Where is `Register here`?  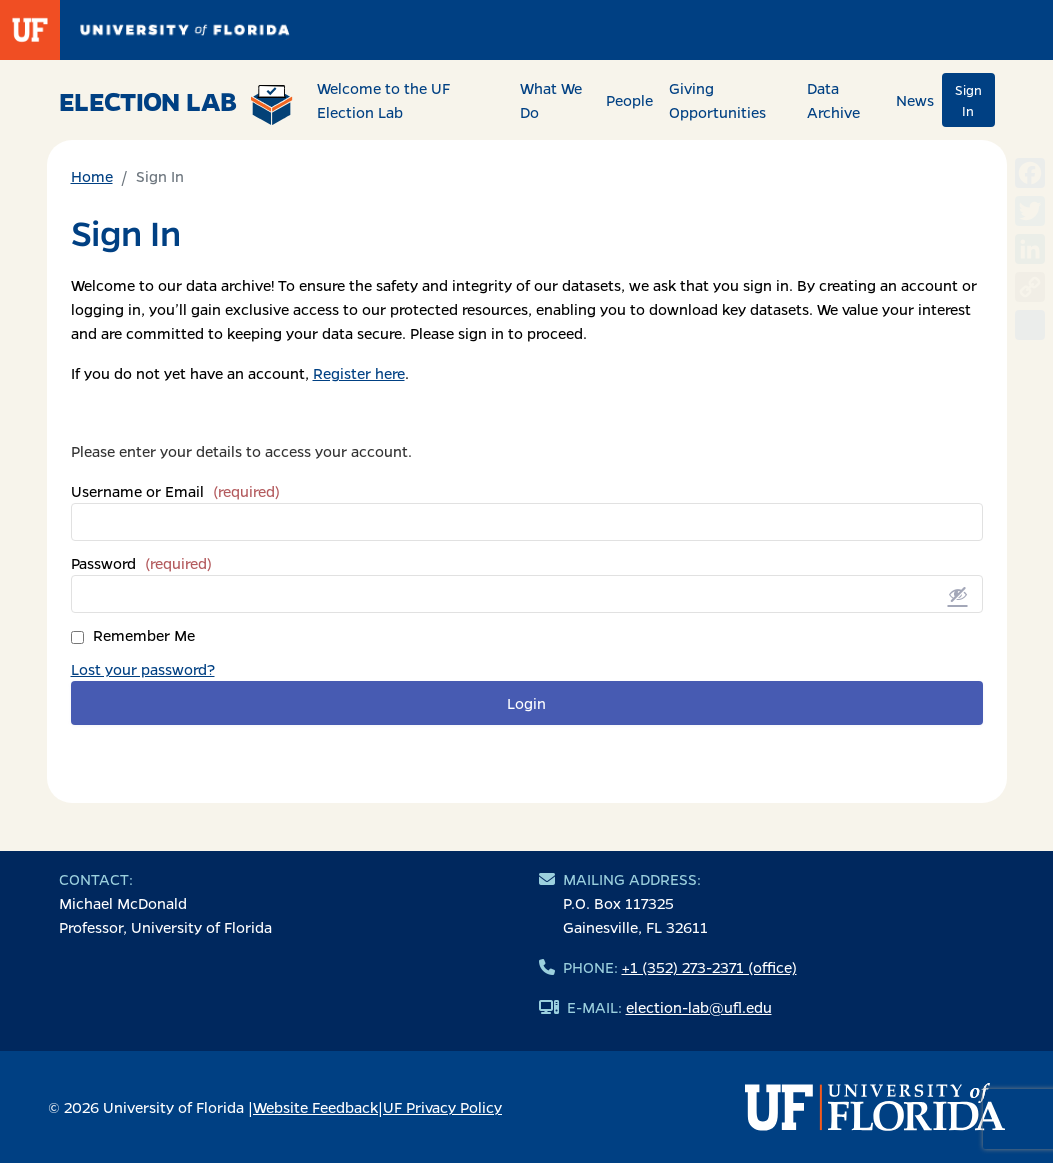
Register here is located at coordinates (359, 373).